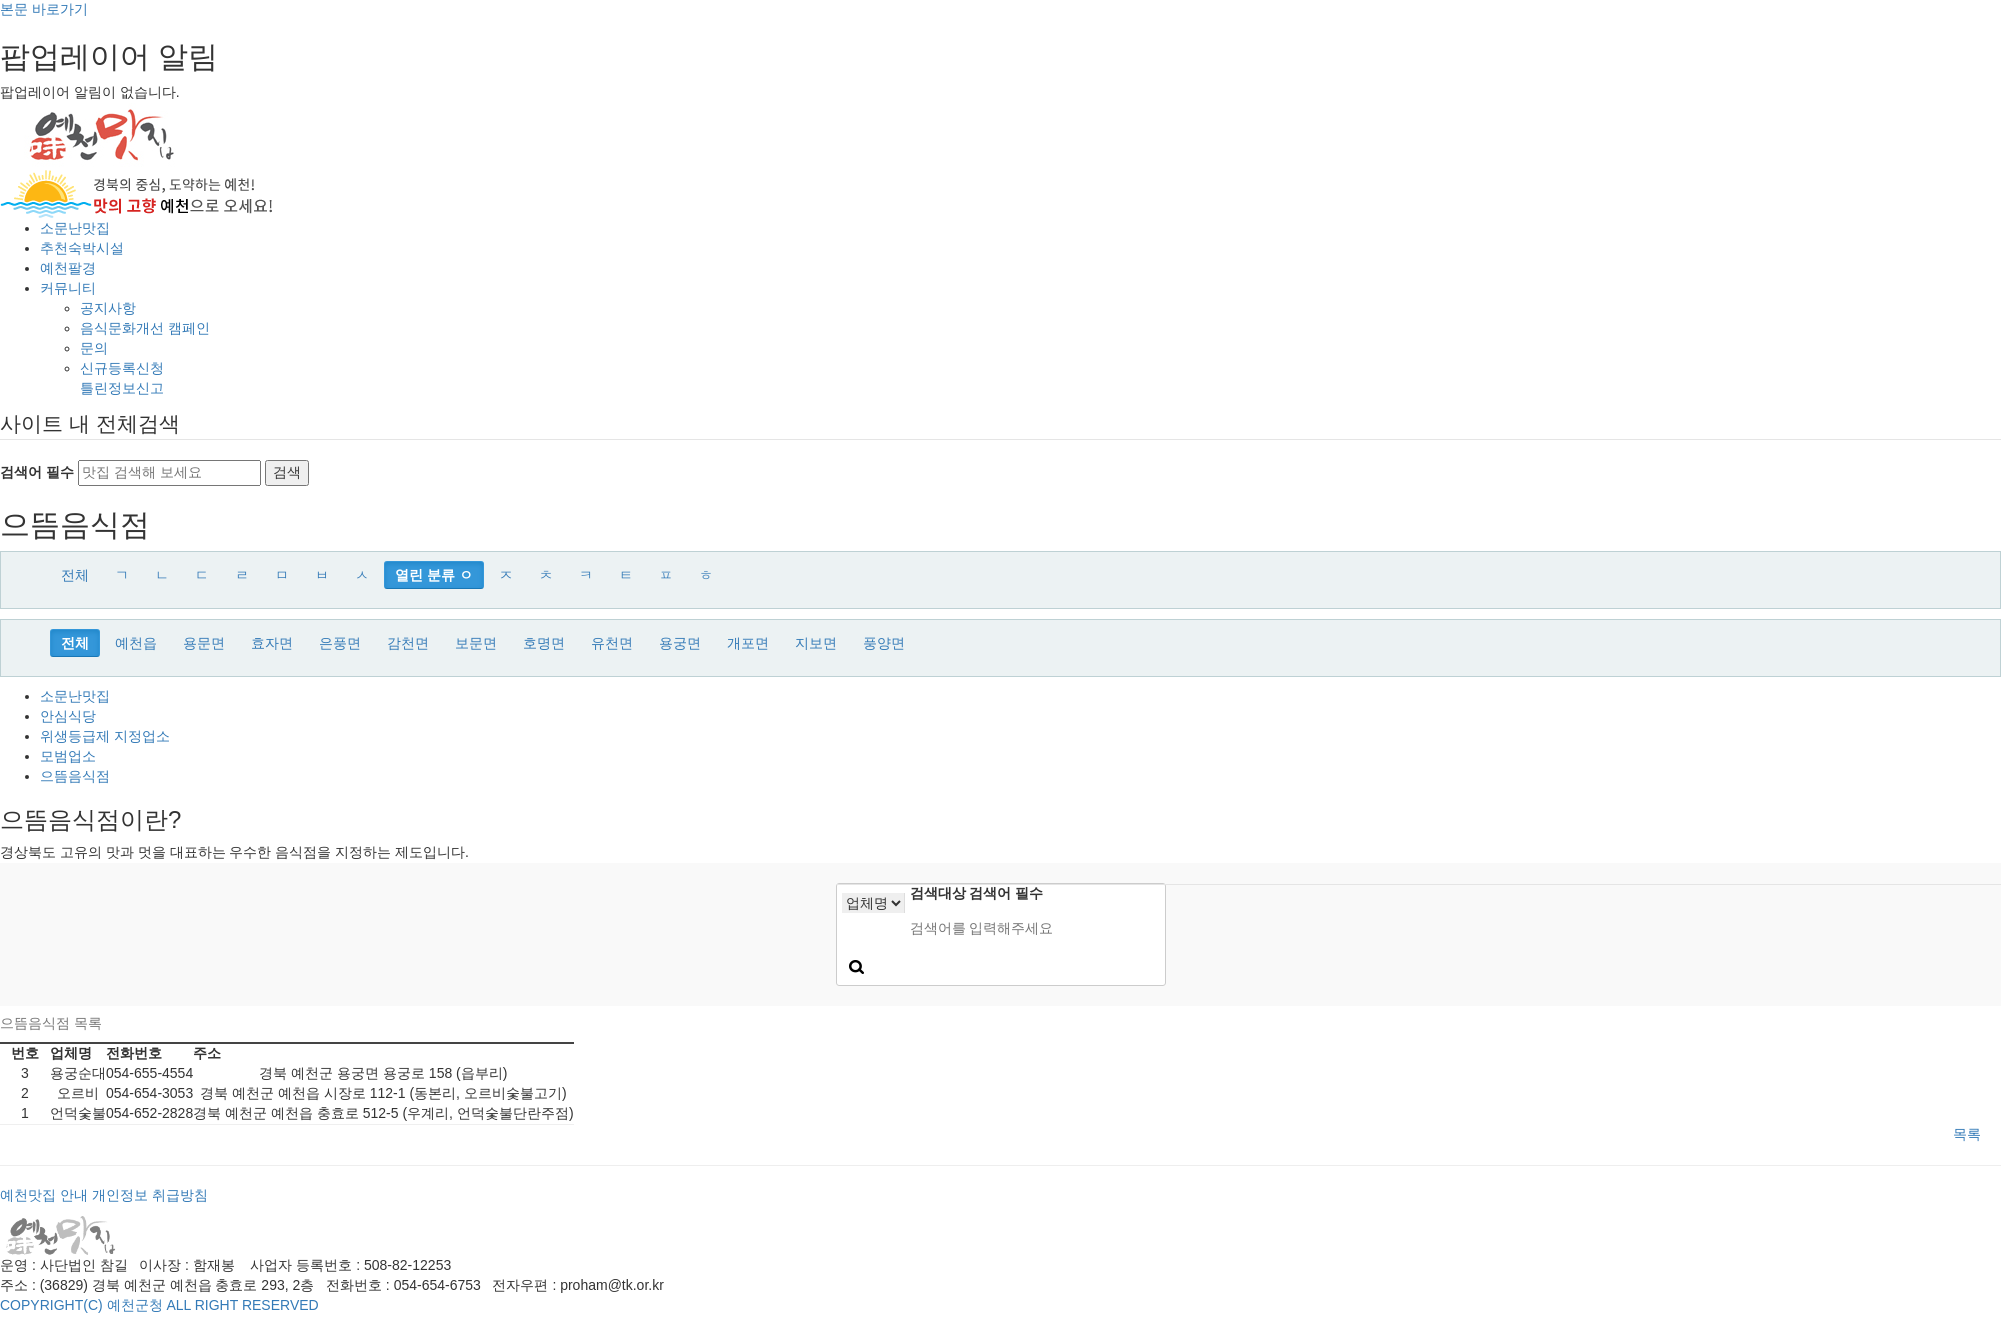  I want to click on 검색어 필수, so click(37, 472).